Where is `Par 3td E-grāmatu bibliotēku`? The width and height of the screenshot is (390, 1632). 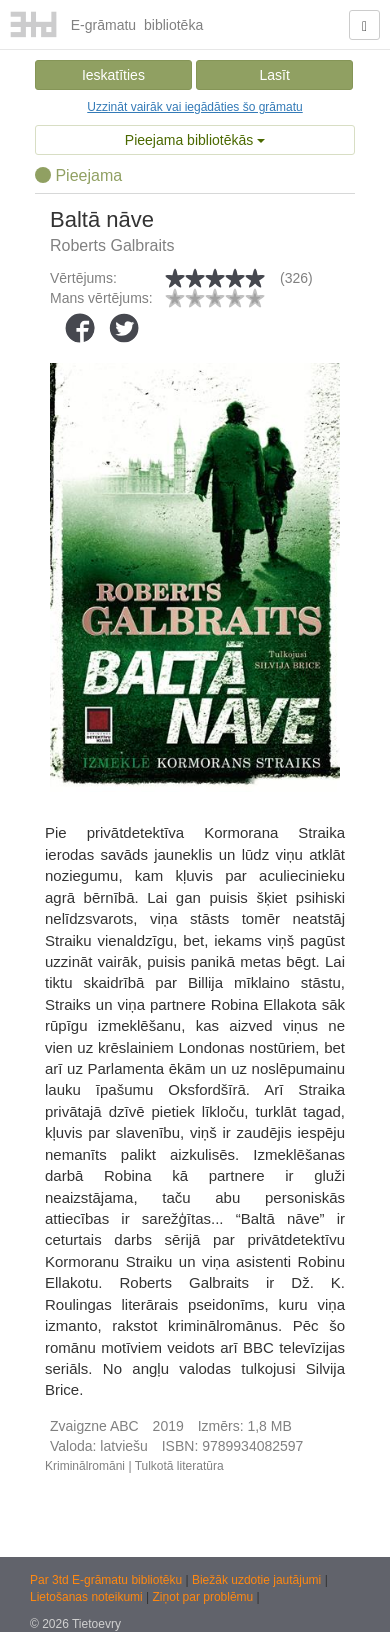
Par 3td E-grāmatu bibliotēku is located at coordinates (107, 1580).